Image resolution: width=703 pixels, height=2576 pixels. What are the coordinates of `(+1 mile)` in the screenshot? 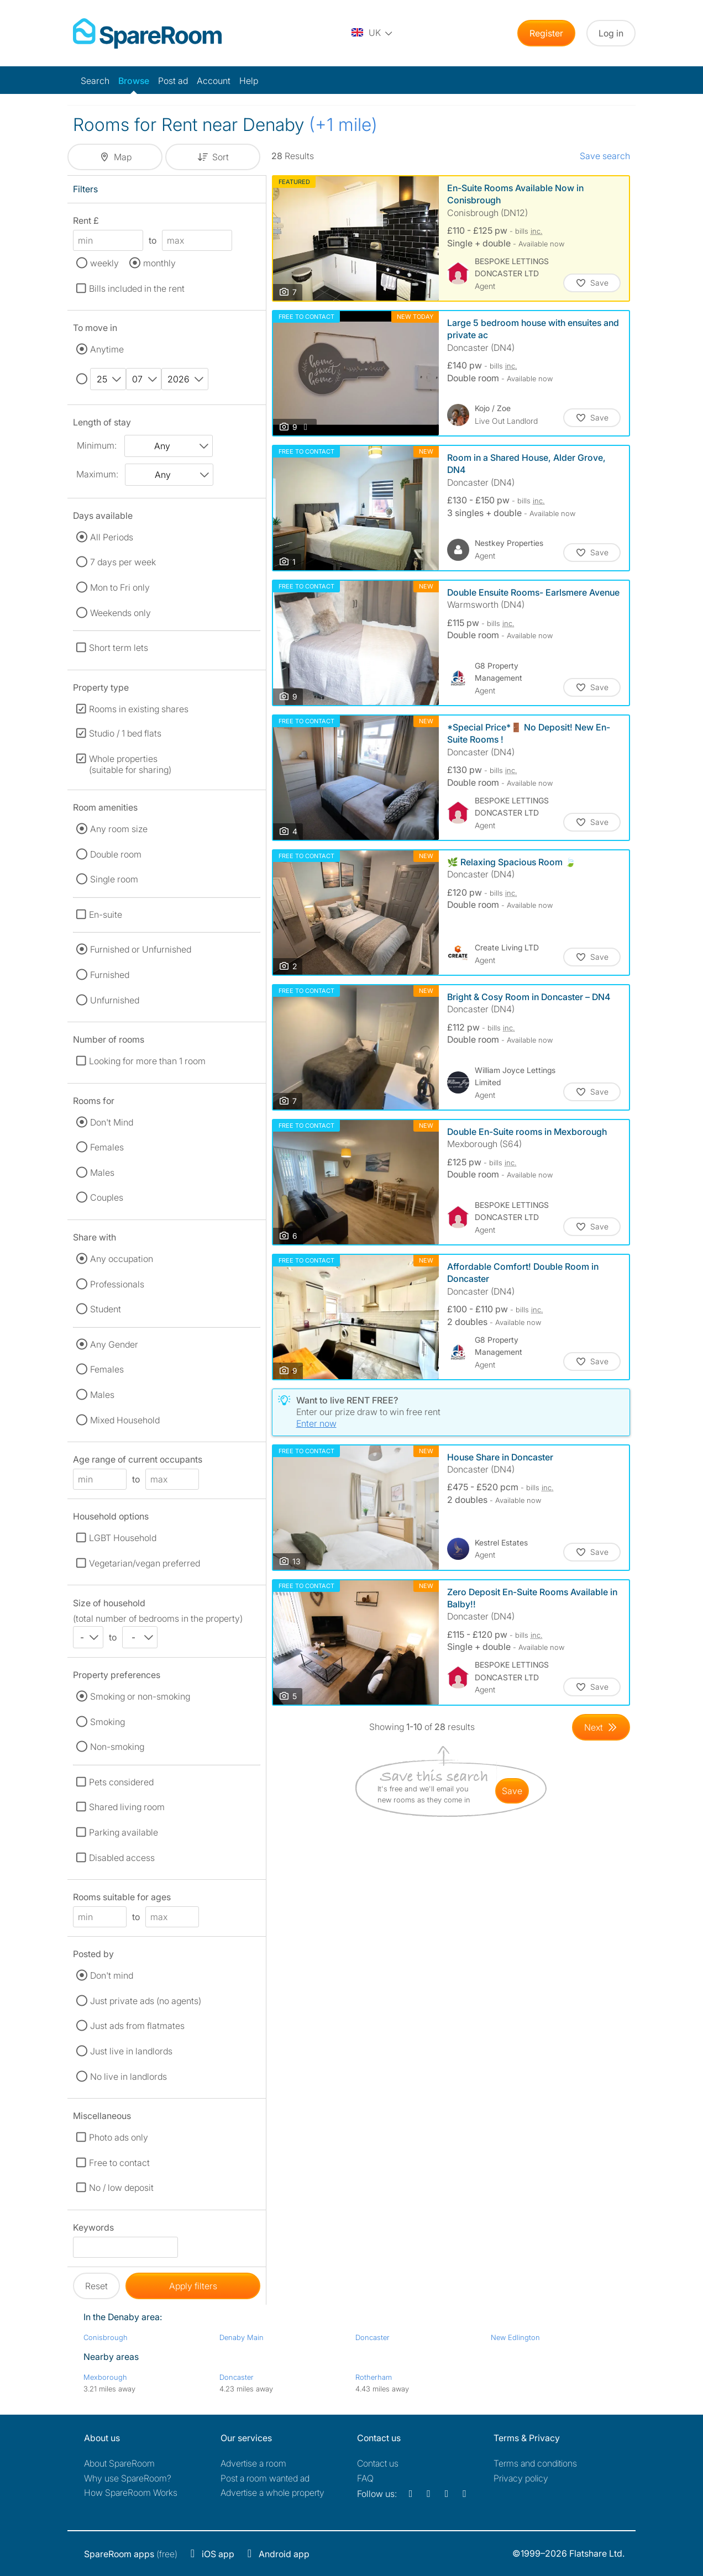 It's located at (343, 124).